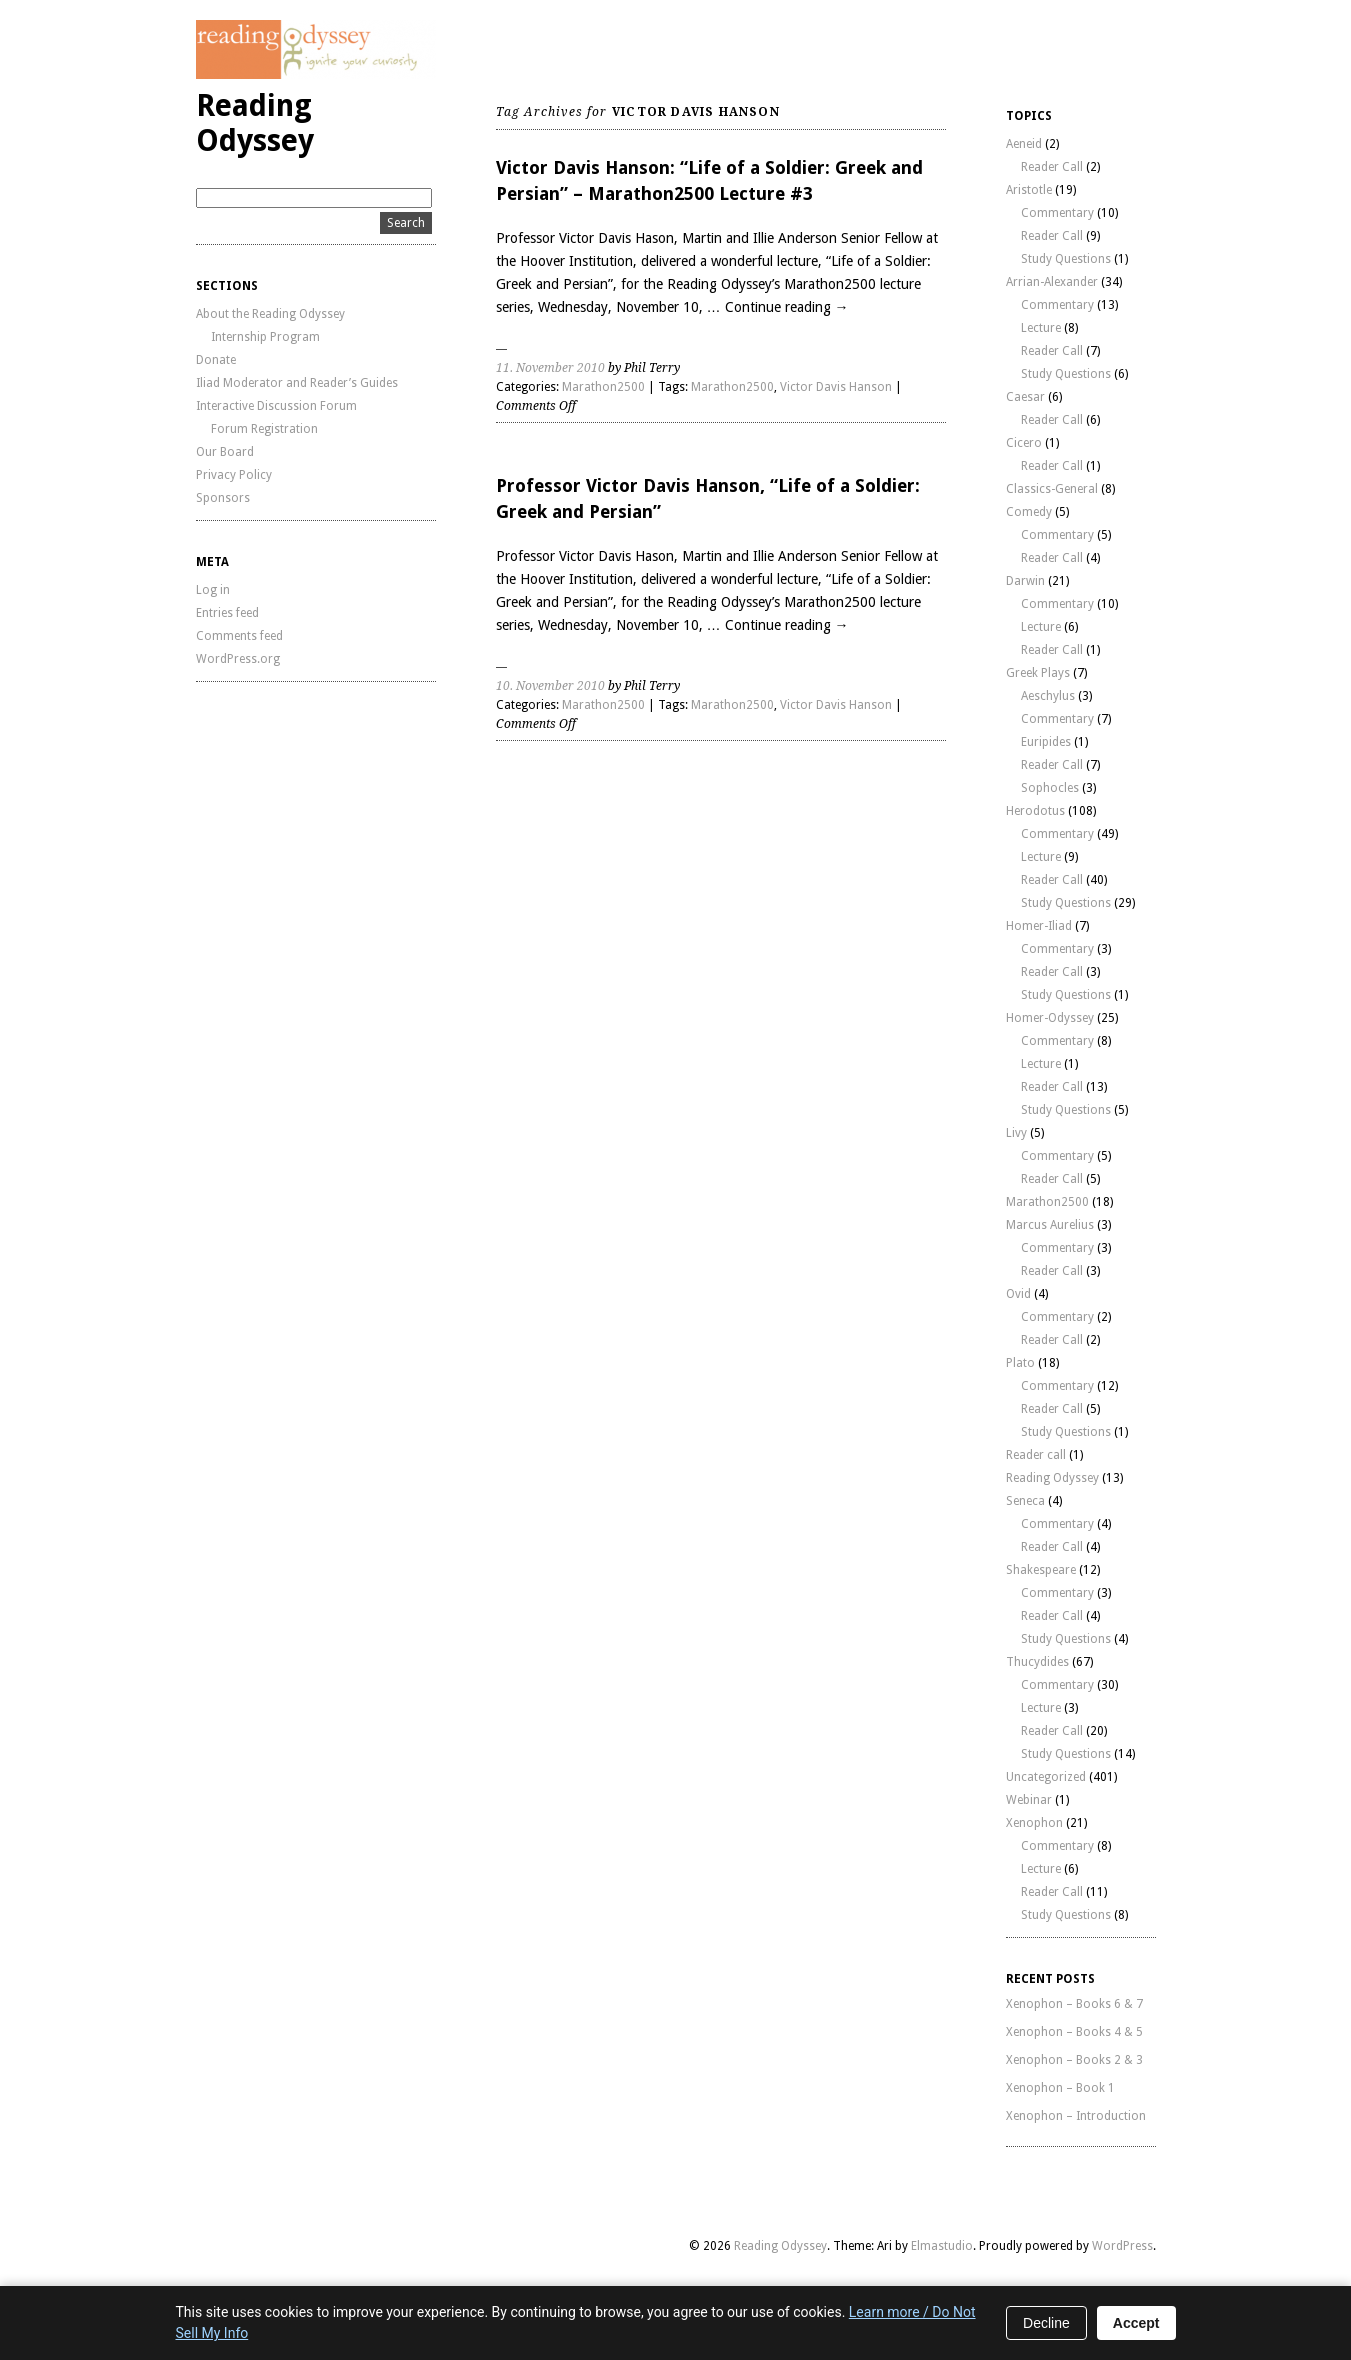 Image resolution: width=1351 pixels, height=2360 pixels. What do you see at coordinates (1066, 259) in the screenshot?
I see `Study Questions` at bounding box center [1066, 259].